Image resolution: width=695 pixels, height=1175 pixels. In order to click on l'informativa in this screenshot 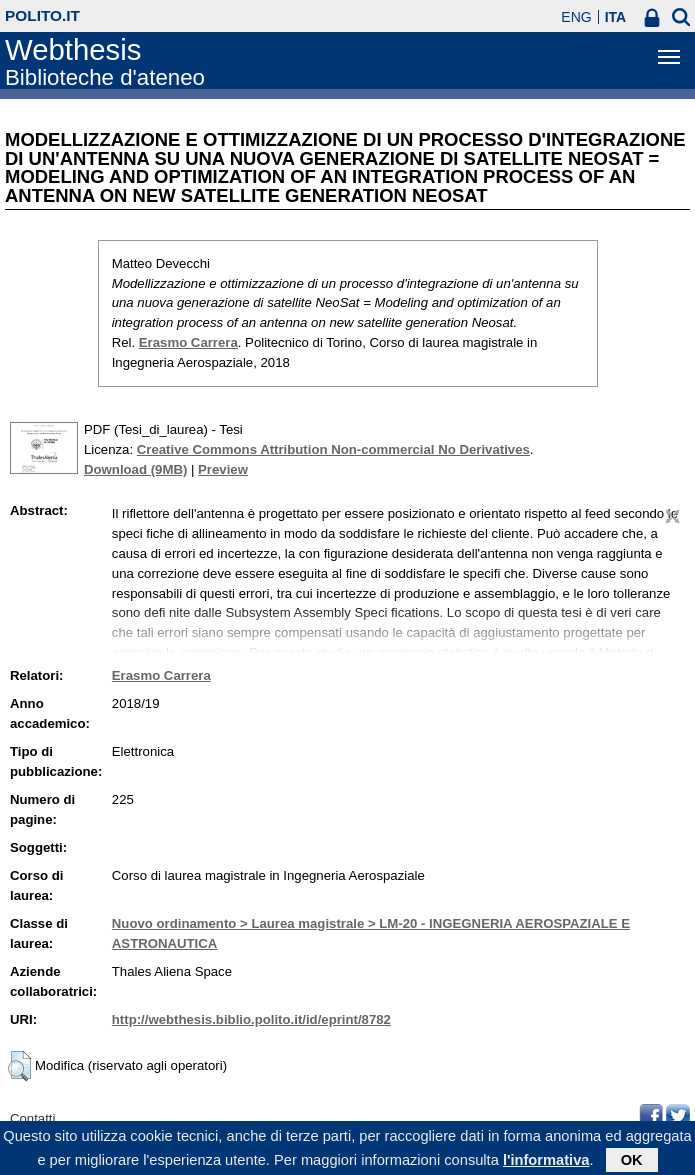, I will do `click(546, 1163)`.